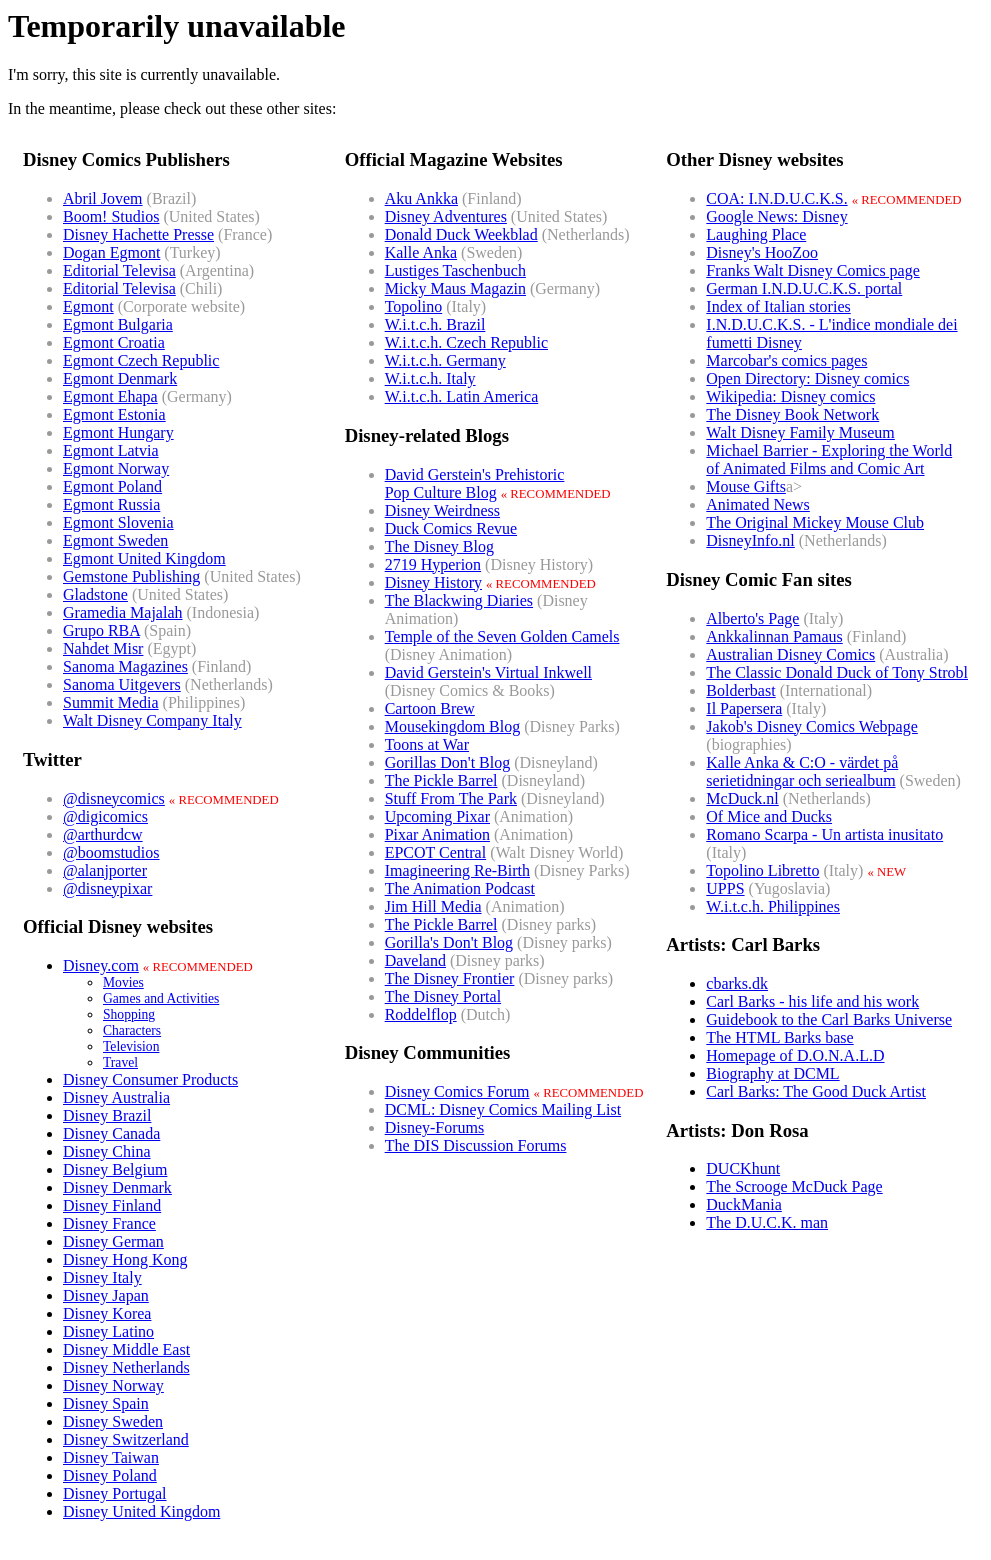 The width and height of the screenshot is (991, 1560). I want to click on @disneypixar, so click(107, 888).